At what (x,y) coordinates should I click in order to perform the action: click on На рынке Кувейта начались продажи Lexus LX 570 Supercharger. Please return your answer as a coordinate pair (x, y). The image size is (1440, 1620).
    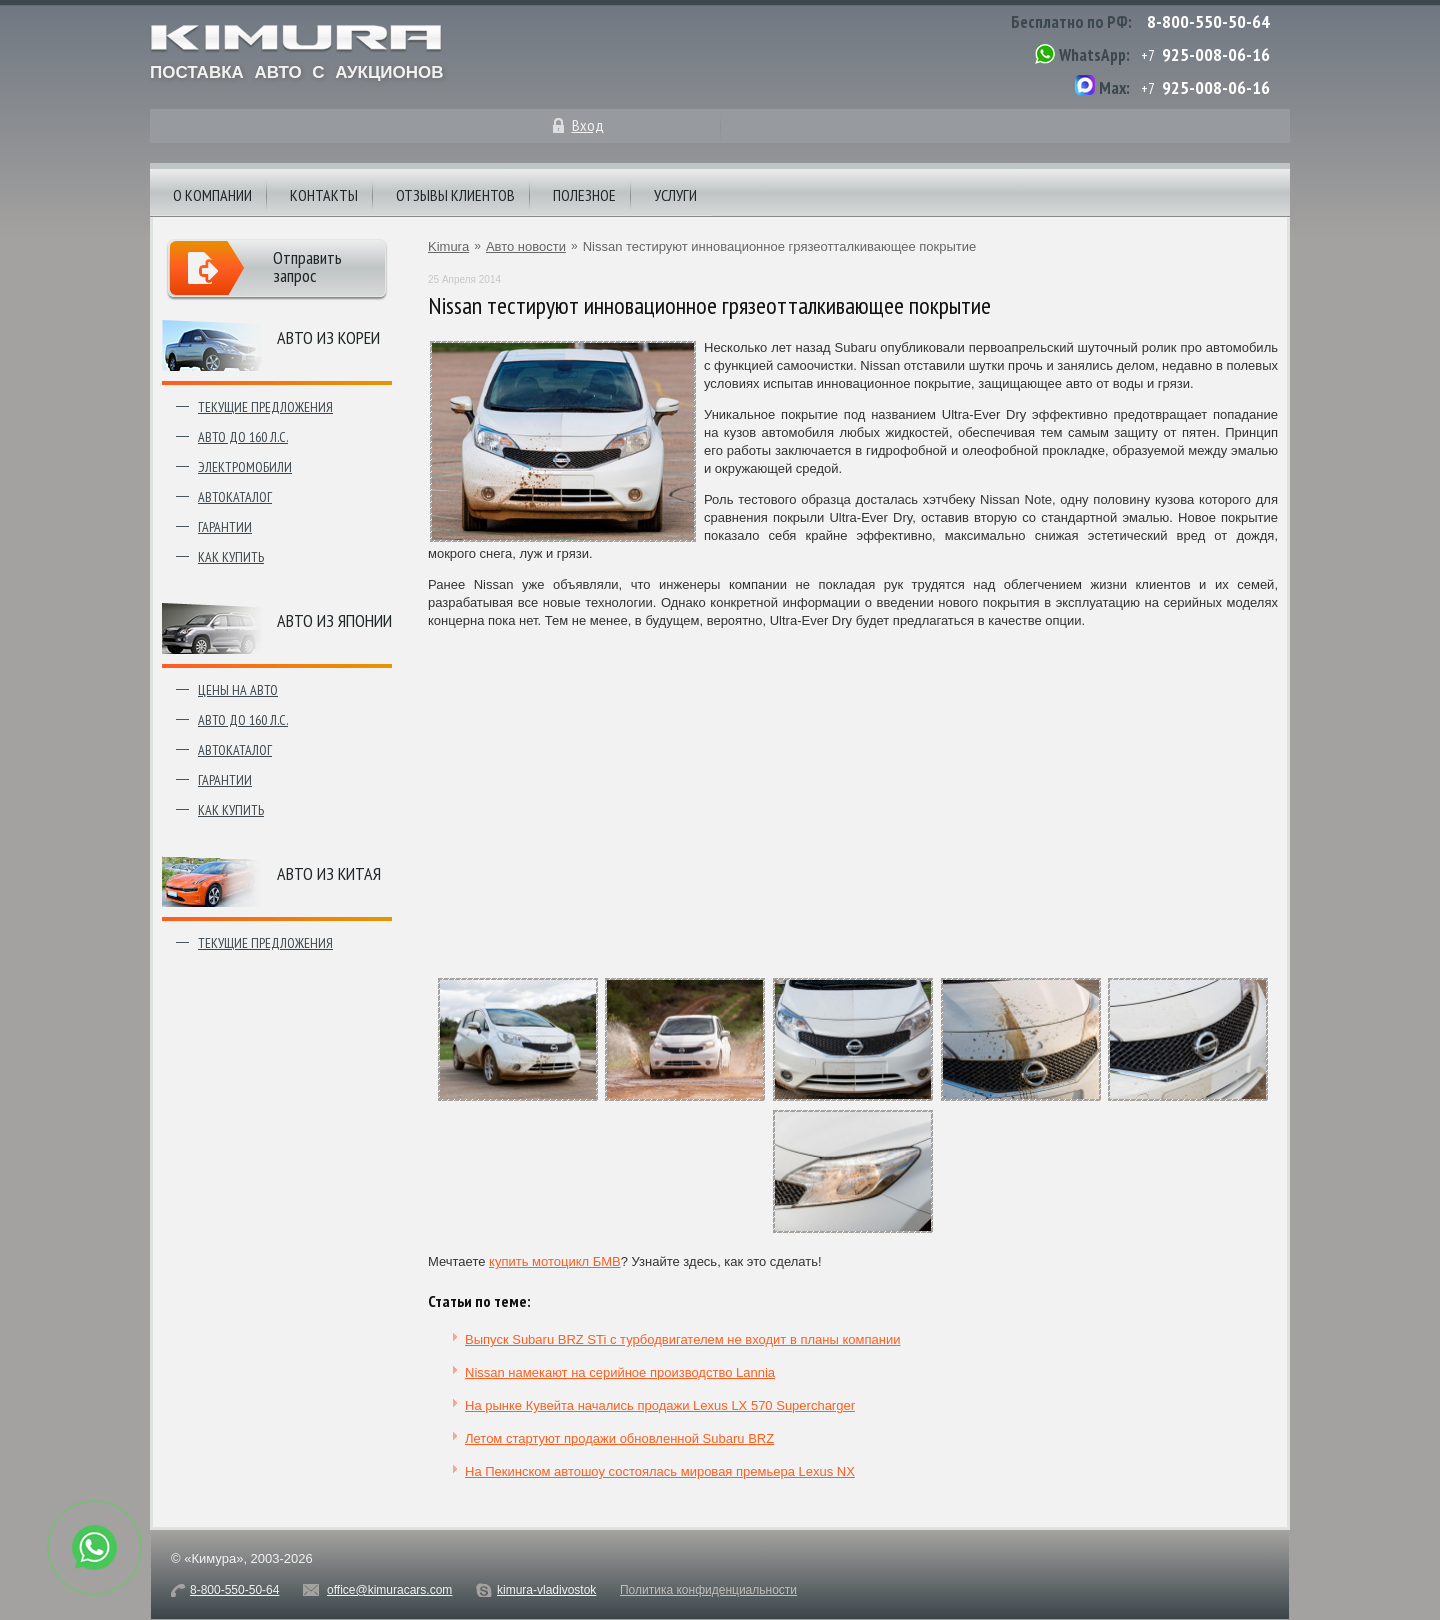
    Looking at the image, I should click on (660, 1405).